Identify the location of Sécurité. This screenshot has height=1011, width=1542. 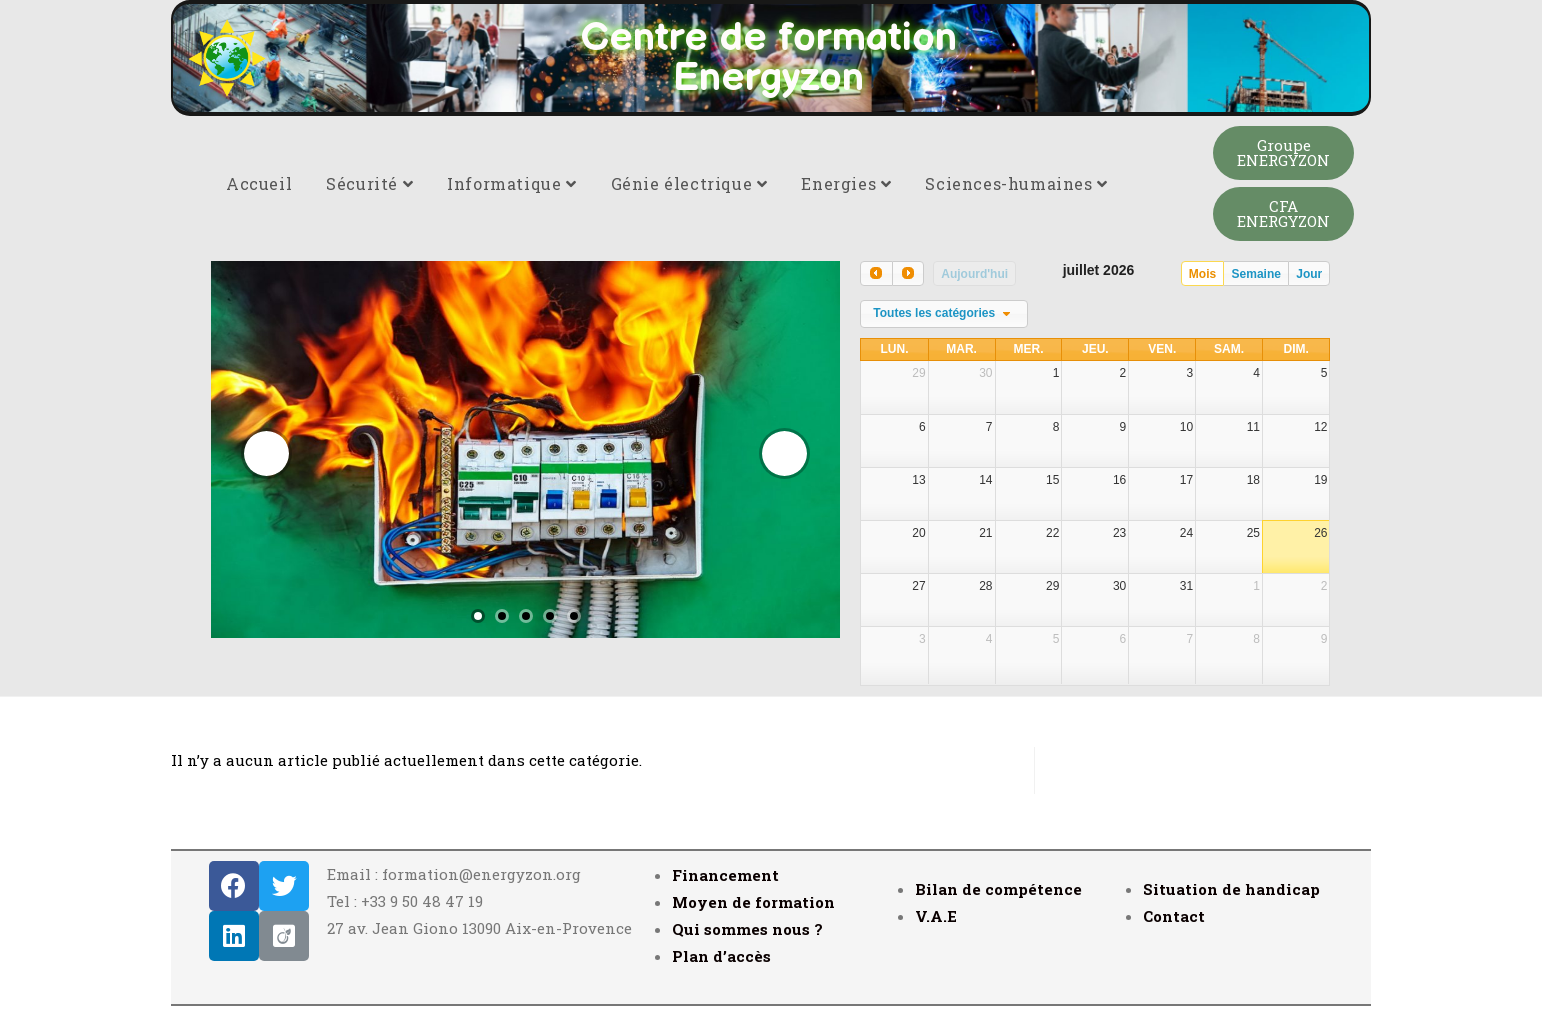
(369, 183).